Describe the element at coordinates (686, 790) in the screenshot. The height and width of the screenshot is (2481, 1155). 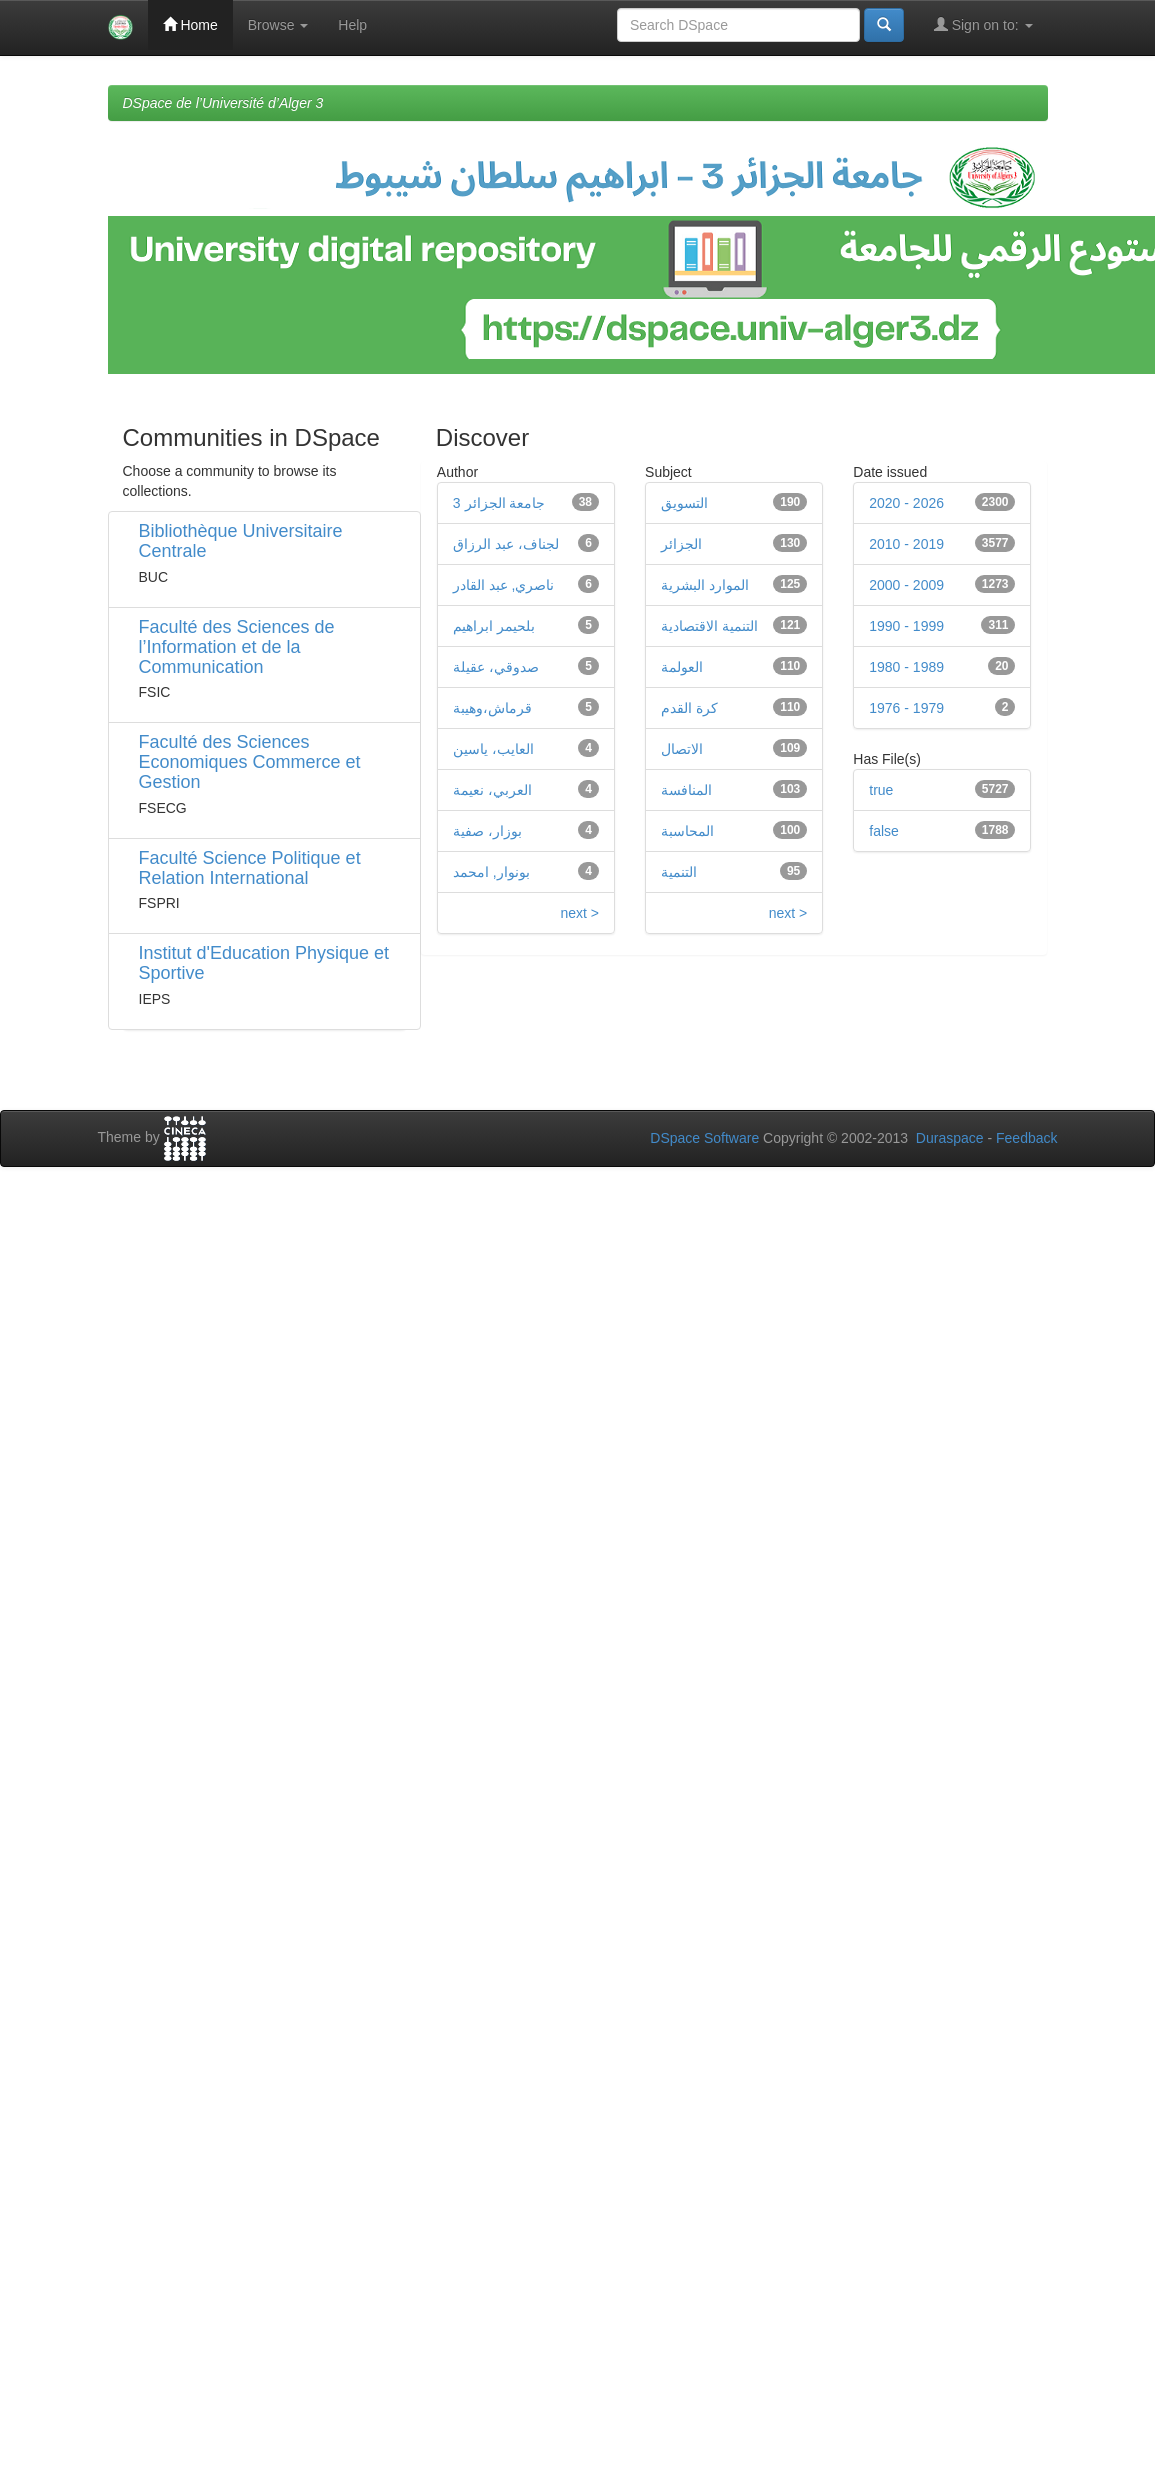
I see `المنافسة` at that location.